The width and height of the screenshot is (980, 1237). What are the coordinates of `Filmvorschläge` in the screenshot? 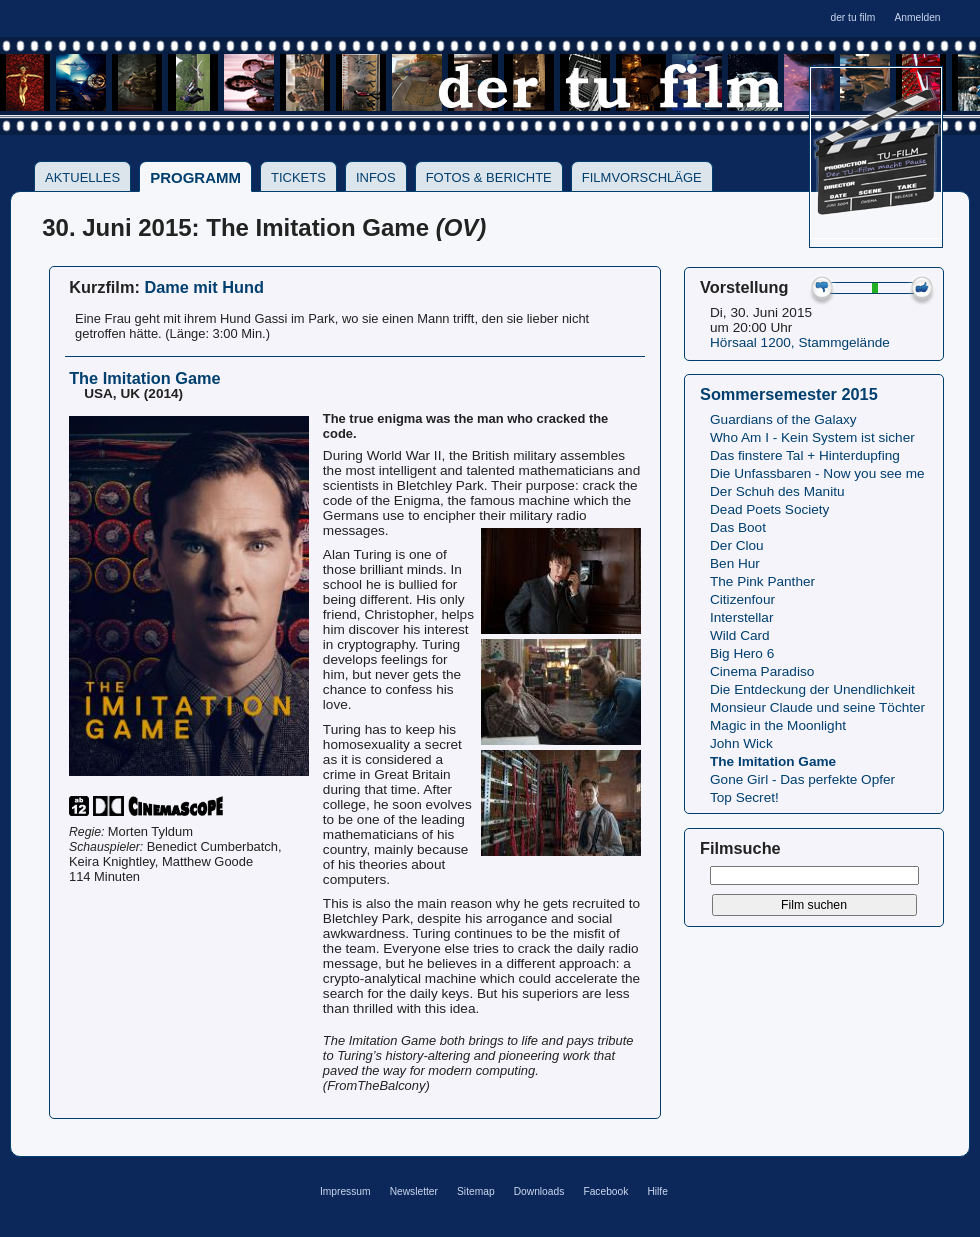 It's located at (642, 177).